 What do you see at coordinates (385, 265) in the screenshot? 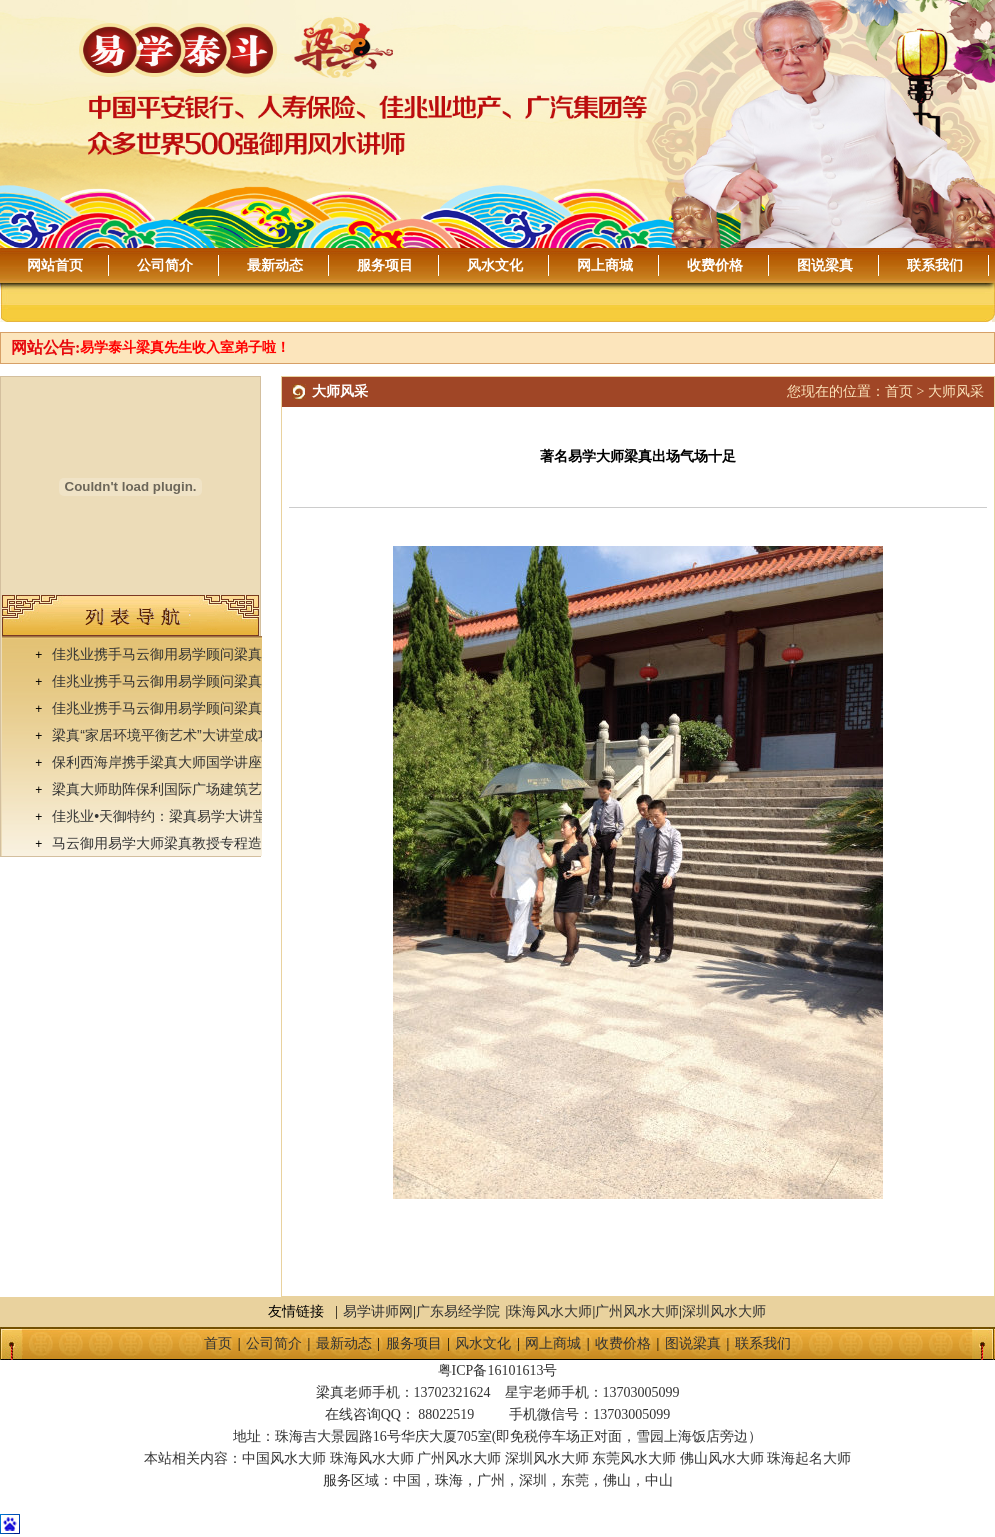
I see `服务项目` at bounding box center [385, 265].